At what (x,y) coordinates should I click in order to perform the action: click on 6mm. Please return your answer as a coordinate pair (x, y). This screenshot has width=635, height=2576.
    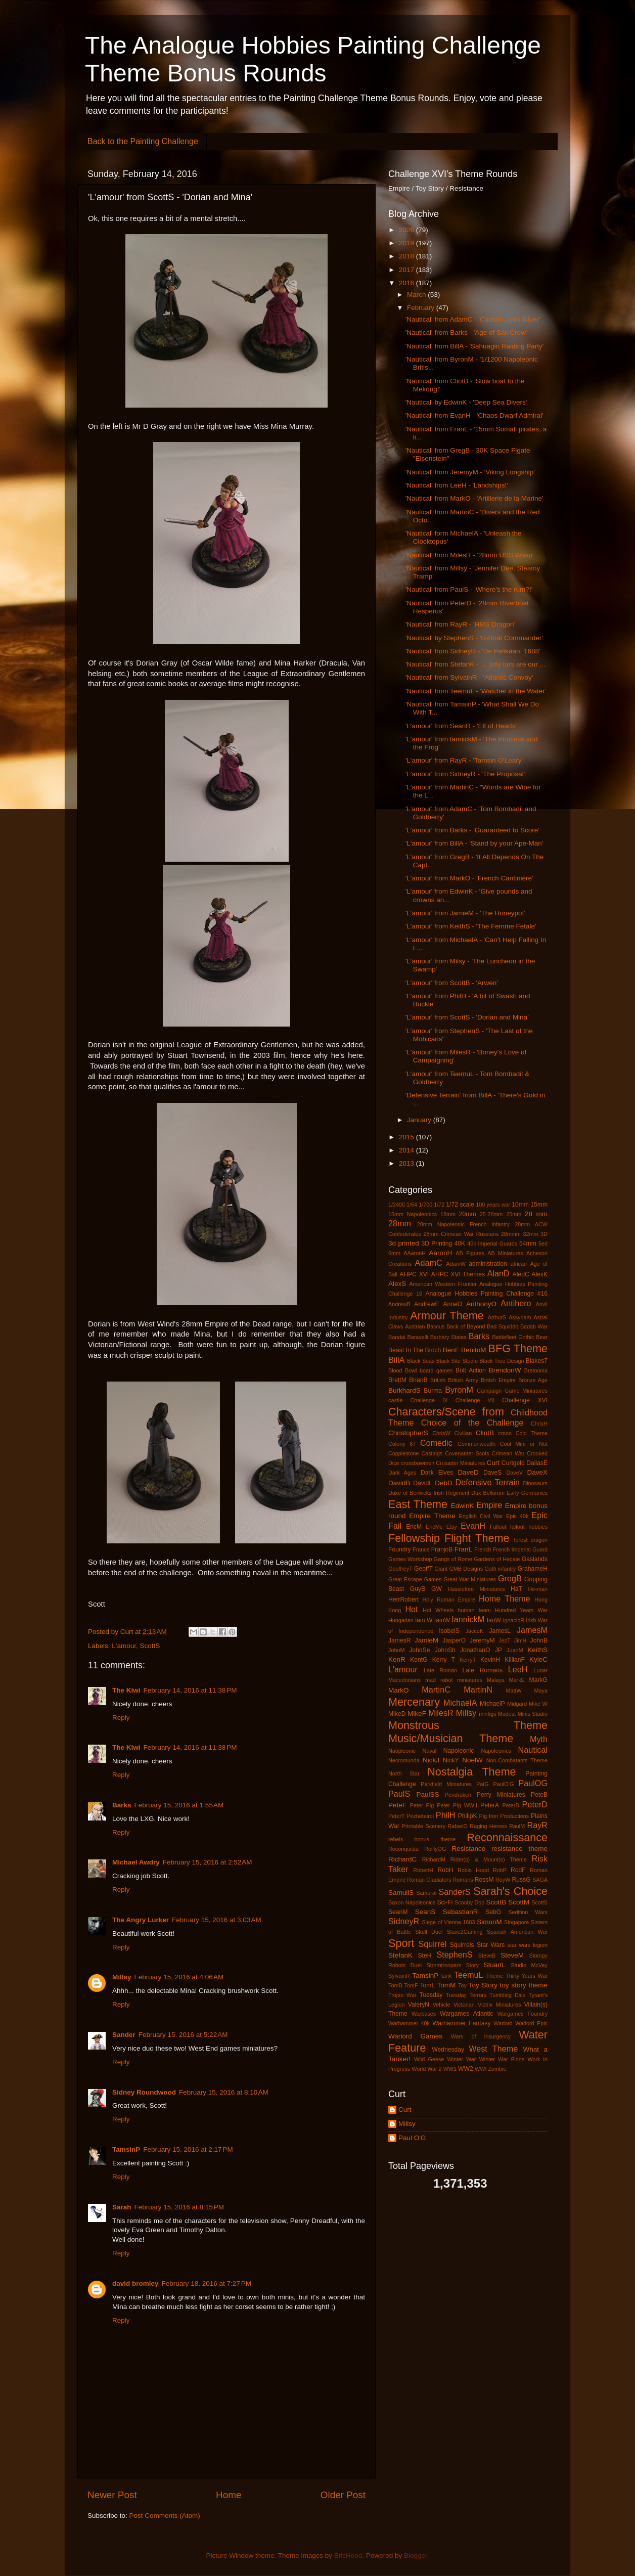
    Looking at the image, I should click on (394, 1253).